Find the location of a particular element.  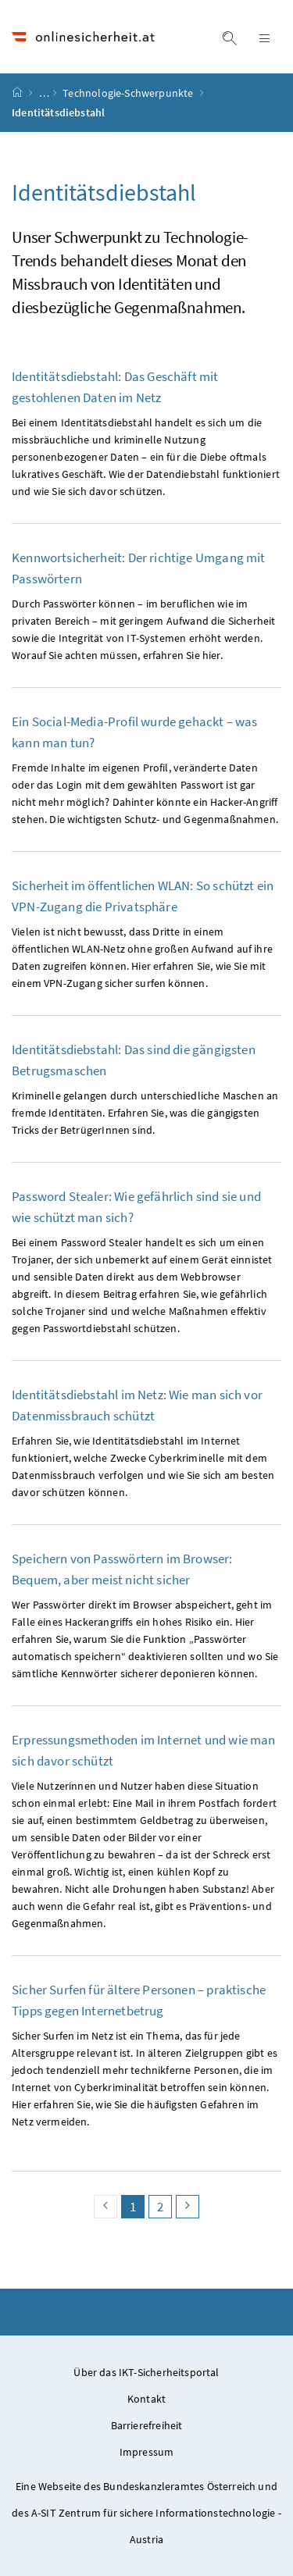

Technologie-Schwerpunkte is located at coordinates (129, 93).